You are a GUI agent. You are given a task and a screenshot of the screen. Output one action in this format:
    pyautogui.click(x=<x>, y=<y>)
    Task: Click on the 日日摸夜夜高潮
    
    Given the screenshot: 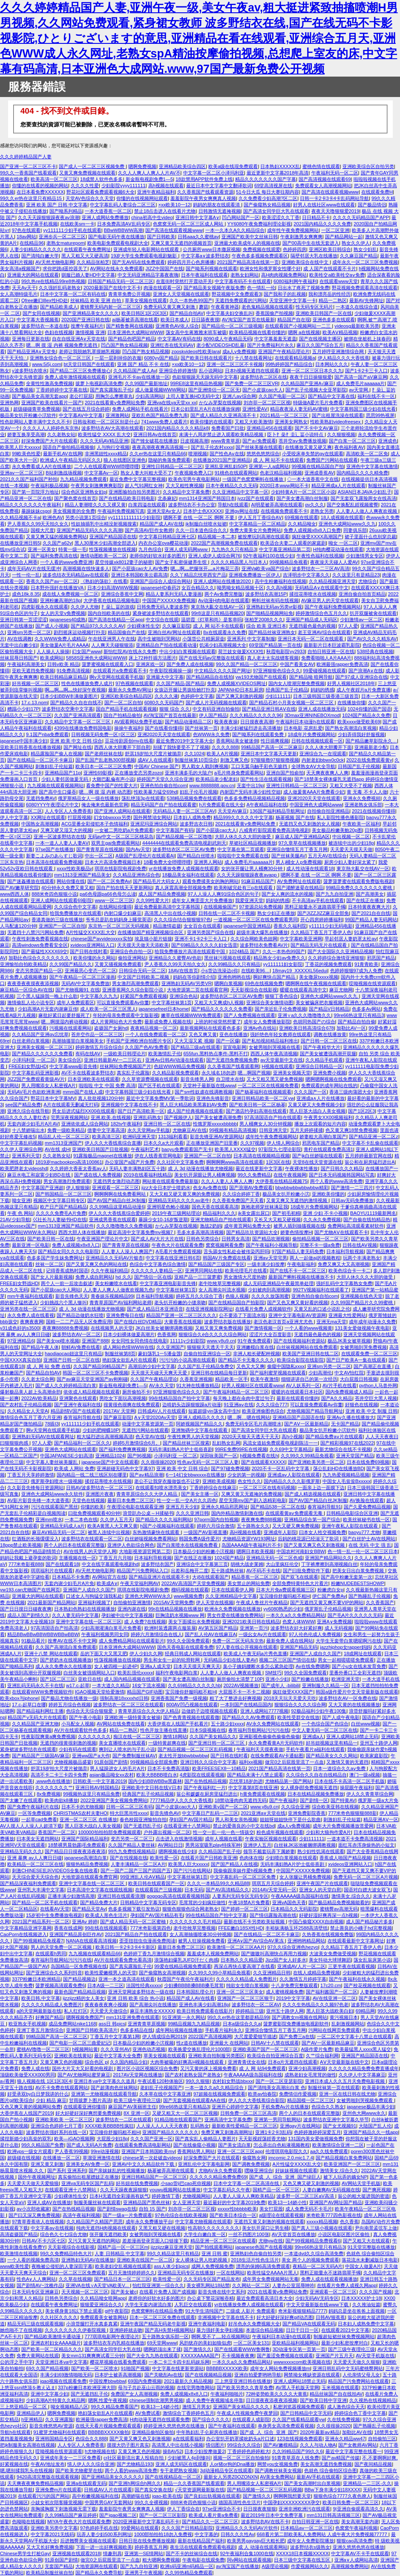 What is the action you would take?
    pyautogui.click(x=256, y=721)
    